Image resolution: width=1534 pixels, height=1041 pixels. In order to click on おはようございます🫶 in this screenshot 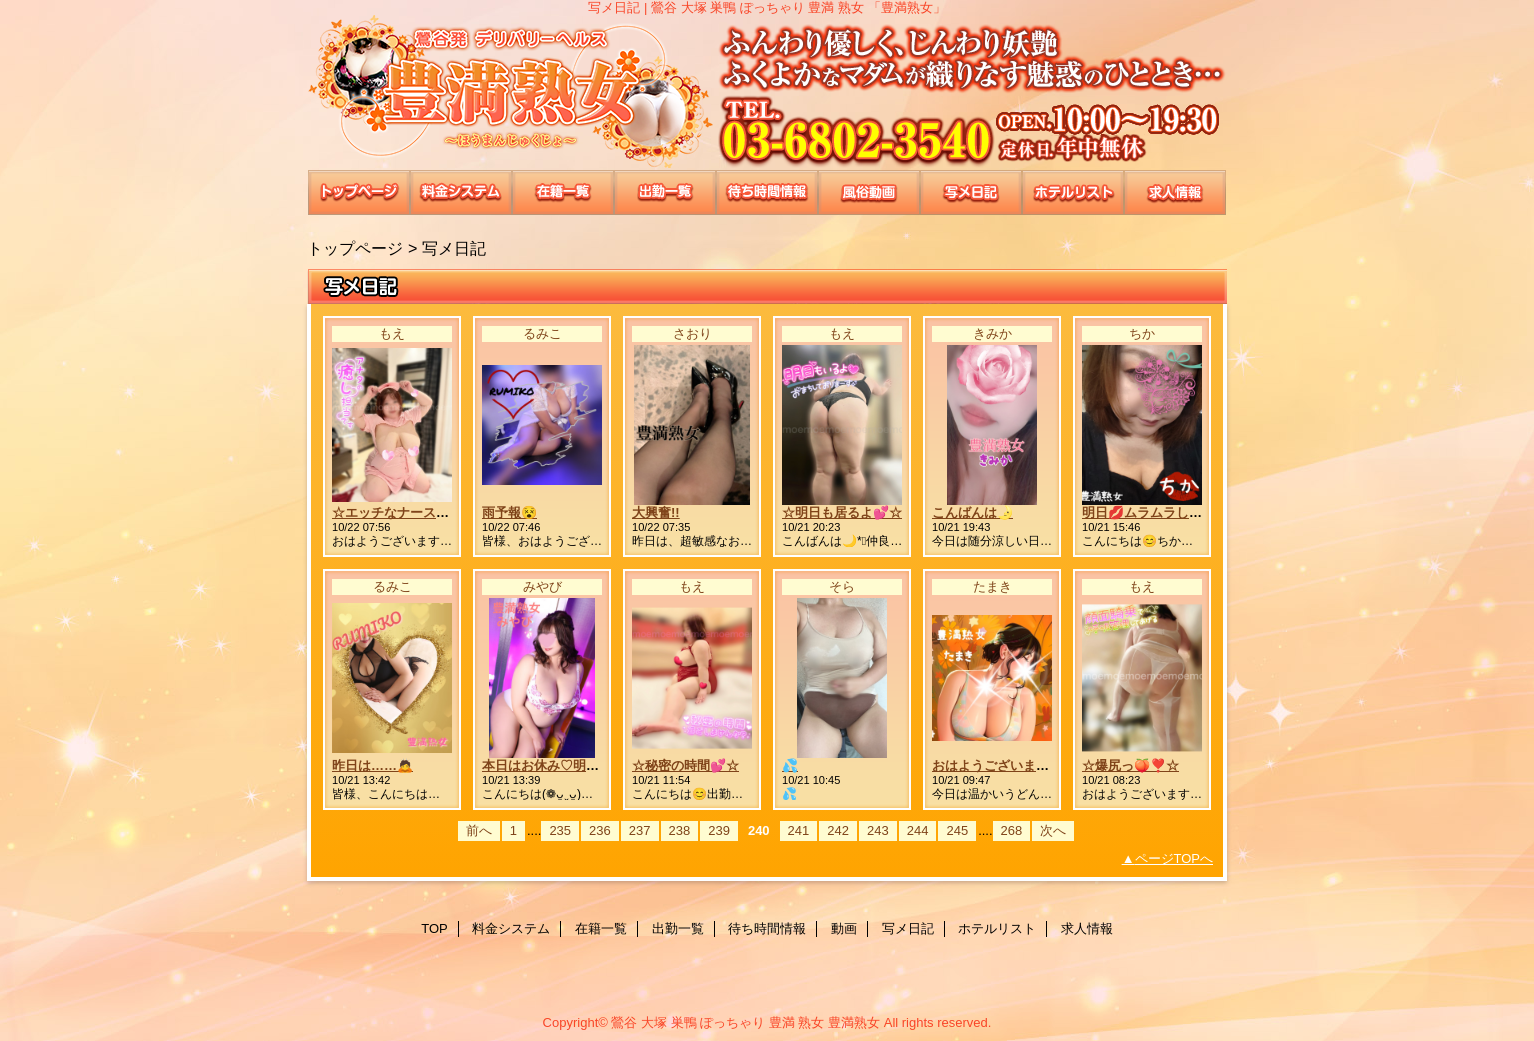, I will do `click(998, 765)`.